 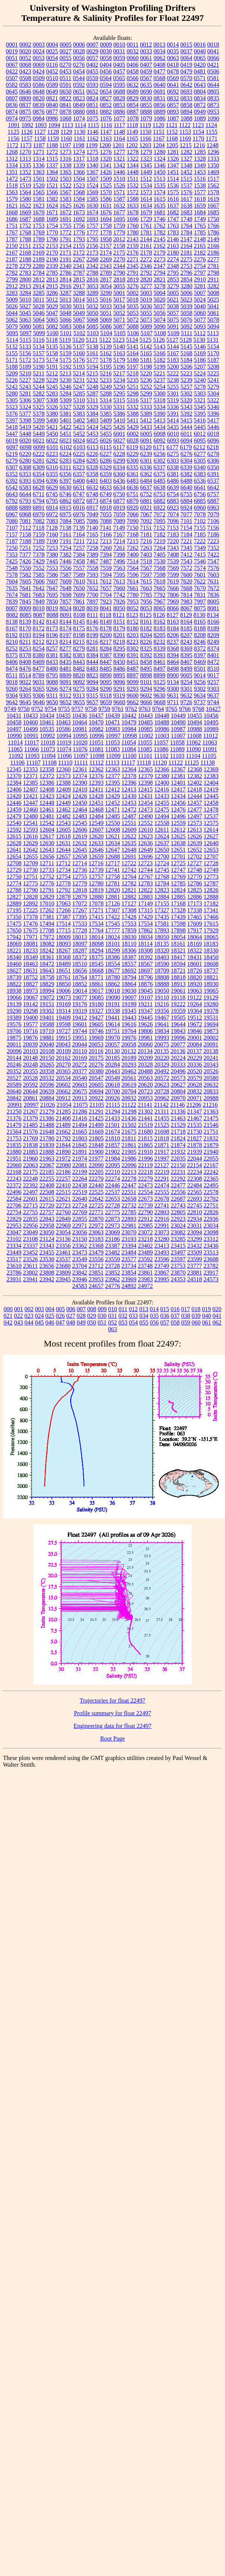 I want to click on 7186, so click(x=213, y=534).